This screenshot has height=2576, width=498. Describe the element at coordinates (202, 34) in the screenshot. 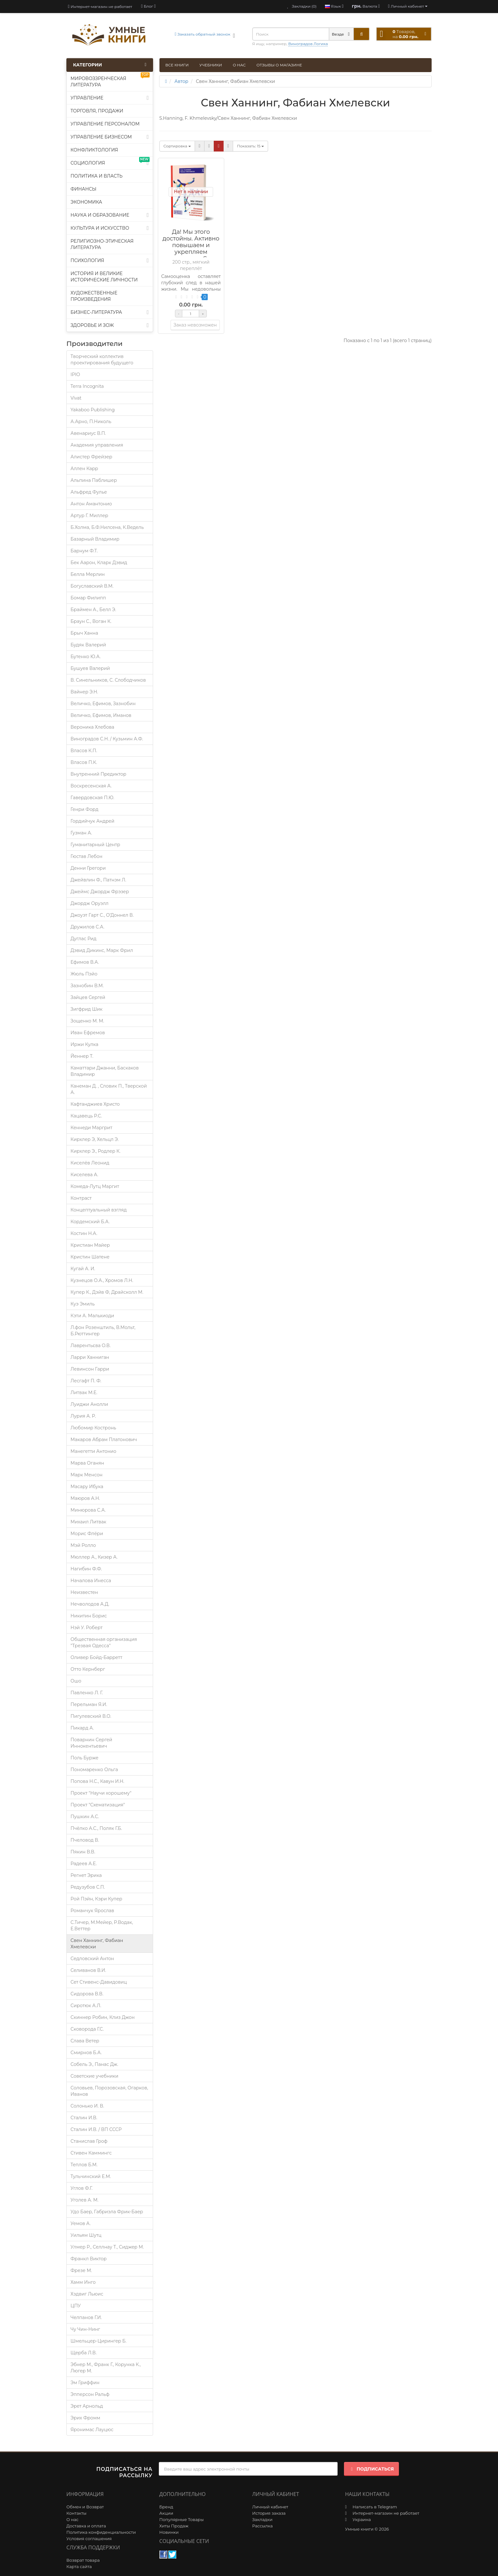

I see `Заказать обратный звонок` at that location.